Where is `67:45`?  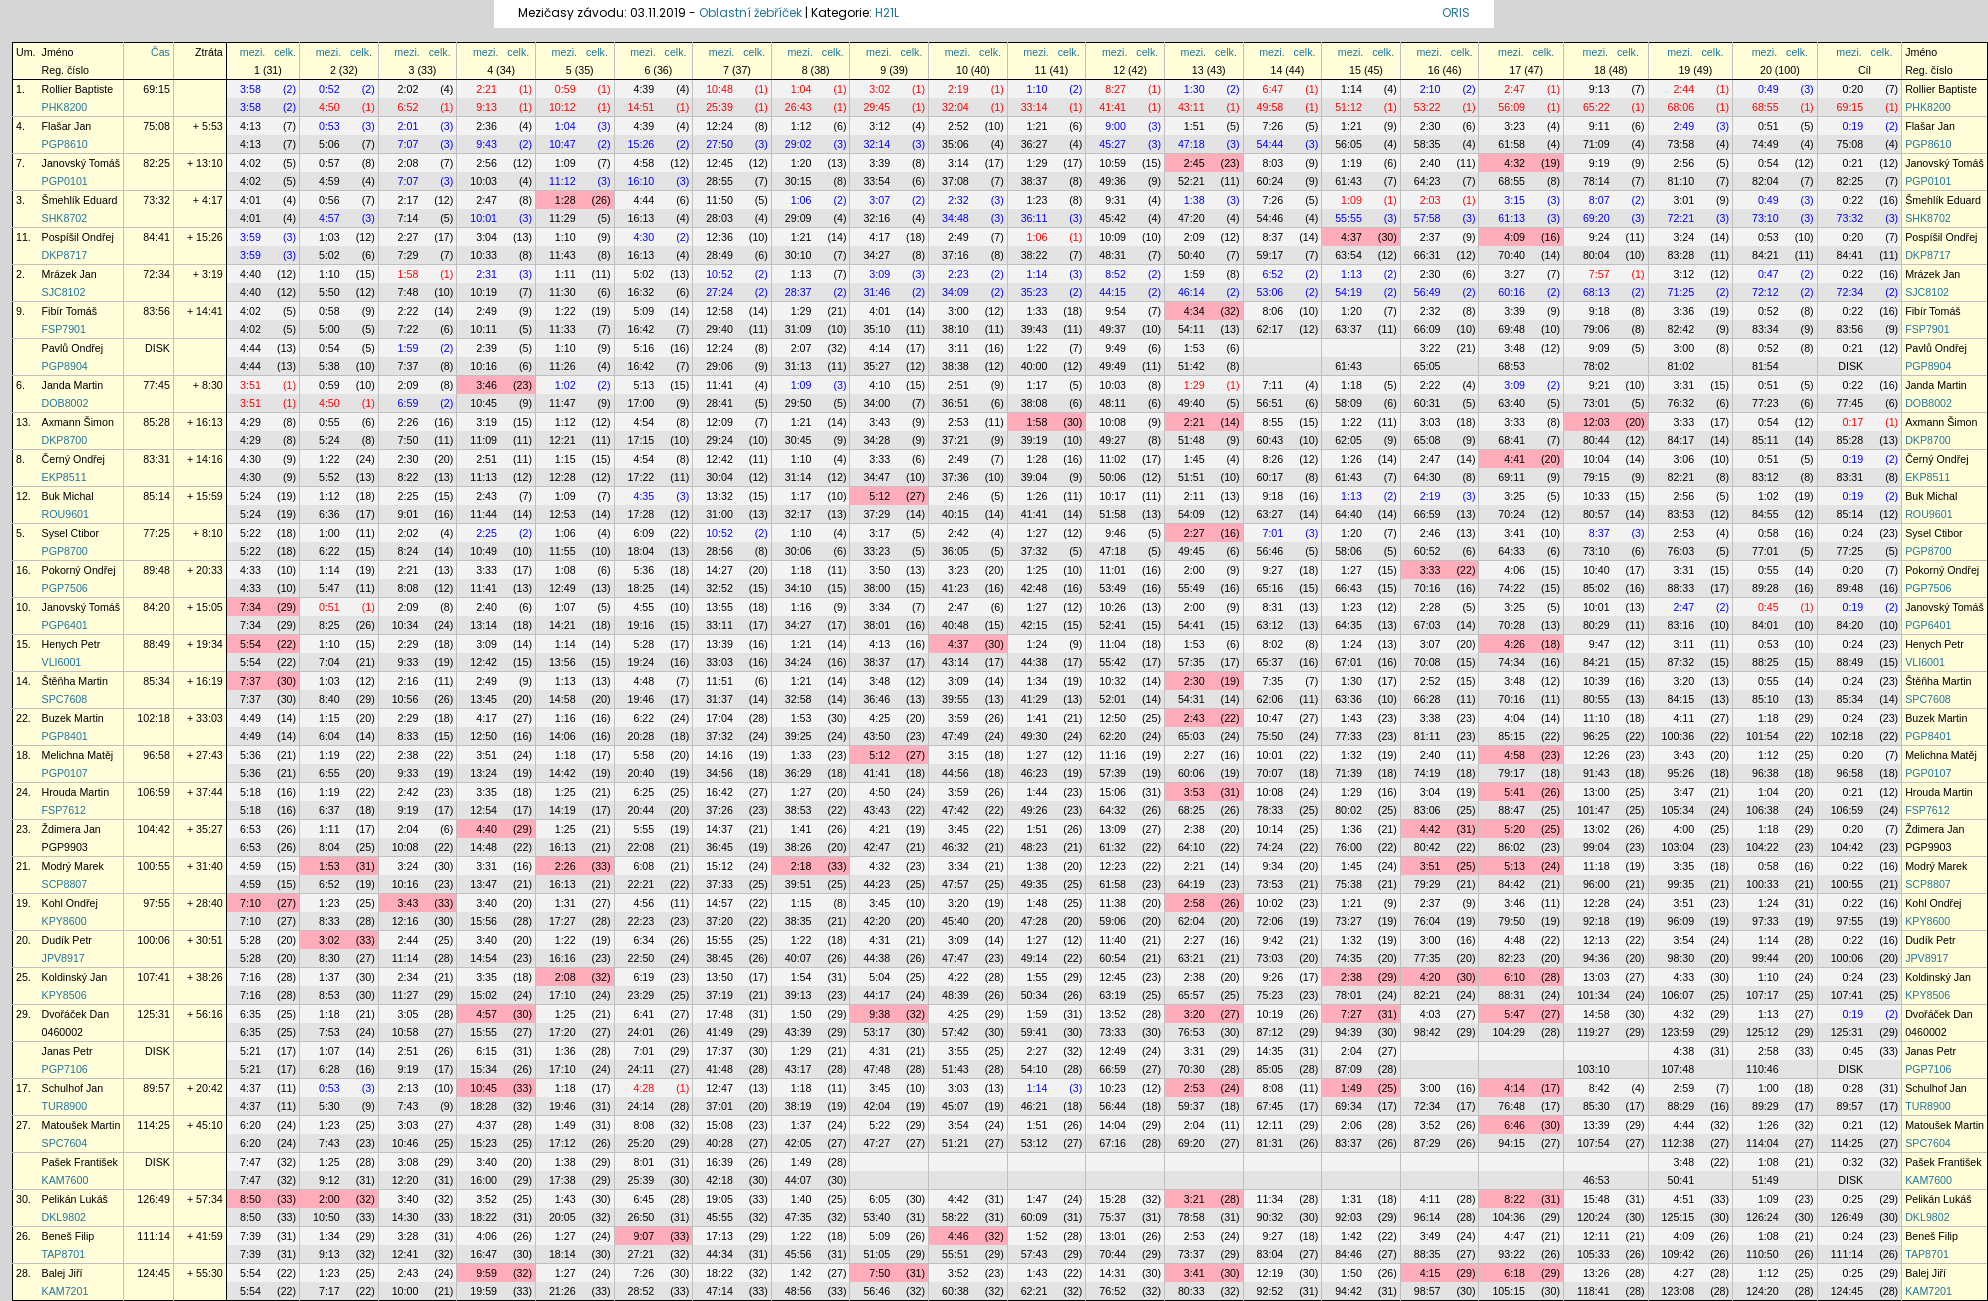
67:45 is located at coordinates (1270, 1106).